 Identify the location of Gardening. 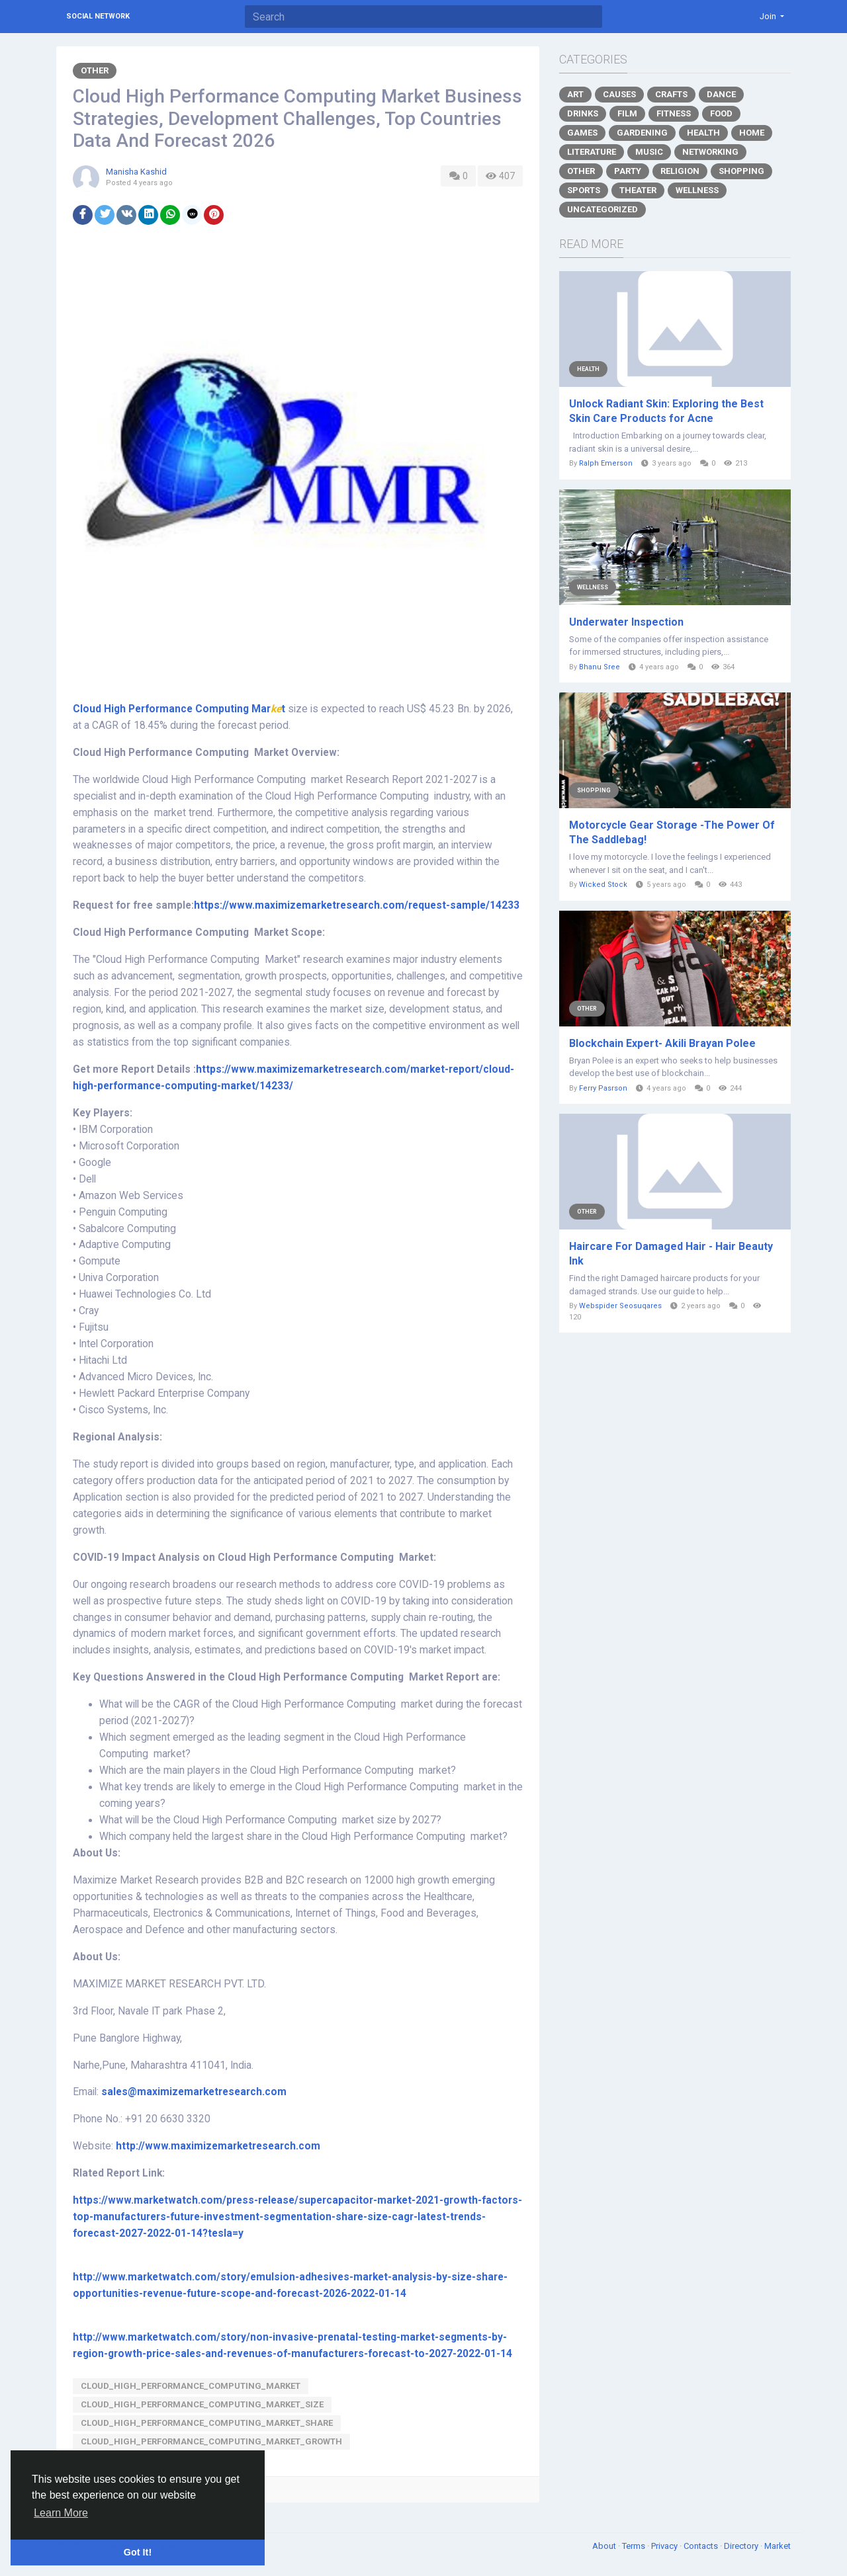
(642, 133).